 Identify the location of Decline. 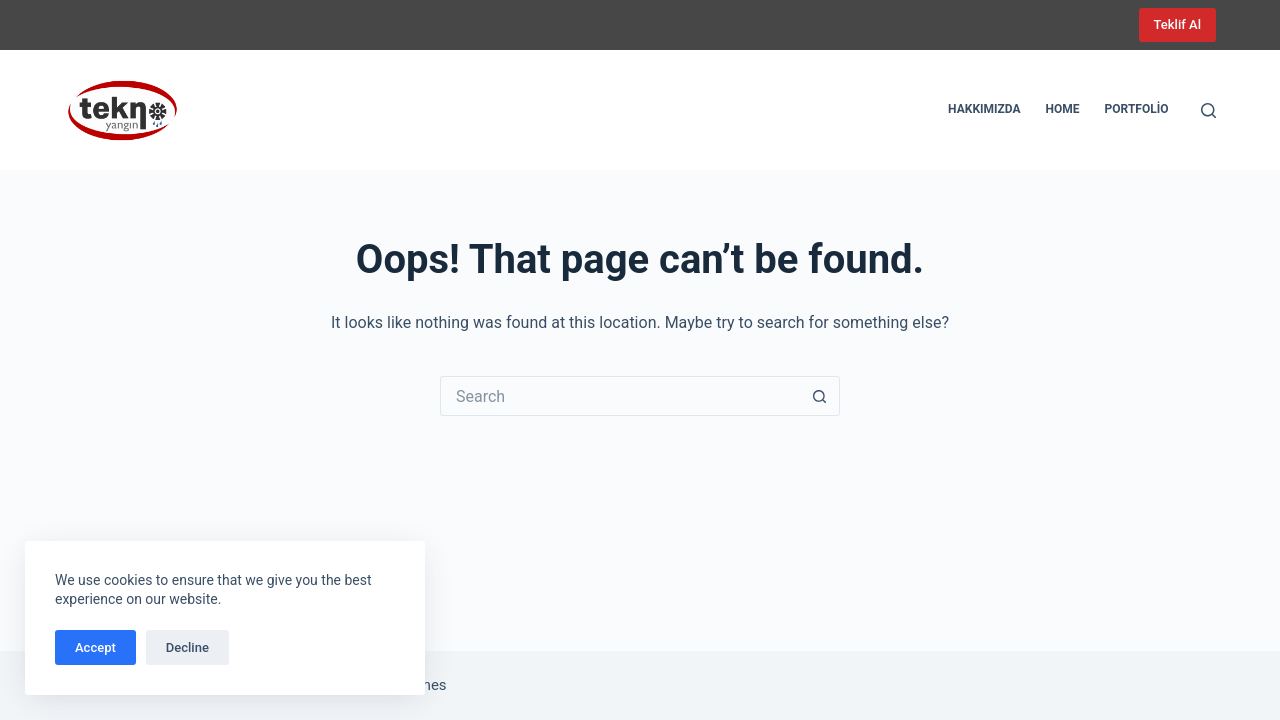
(187, 647).